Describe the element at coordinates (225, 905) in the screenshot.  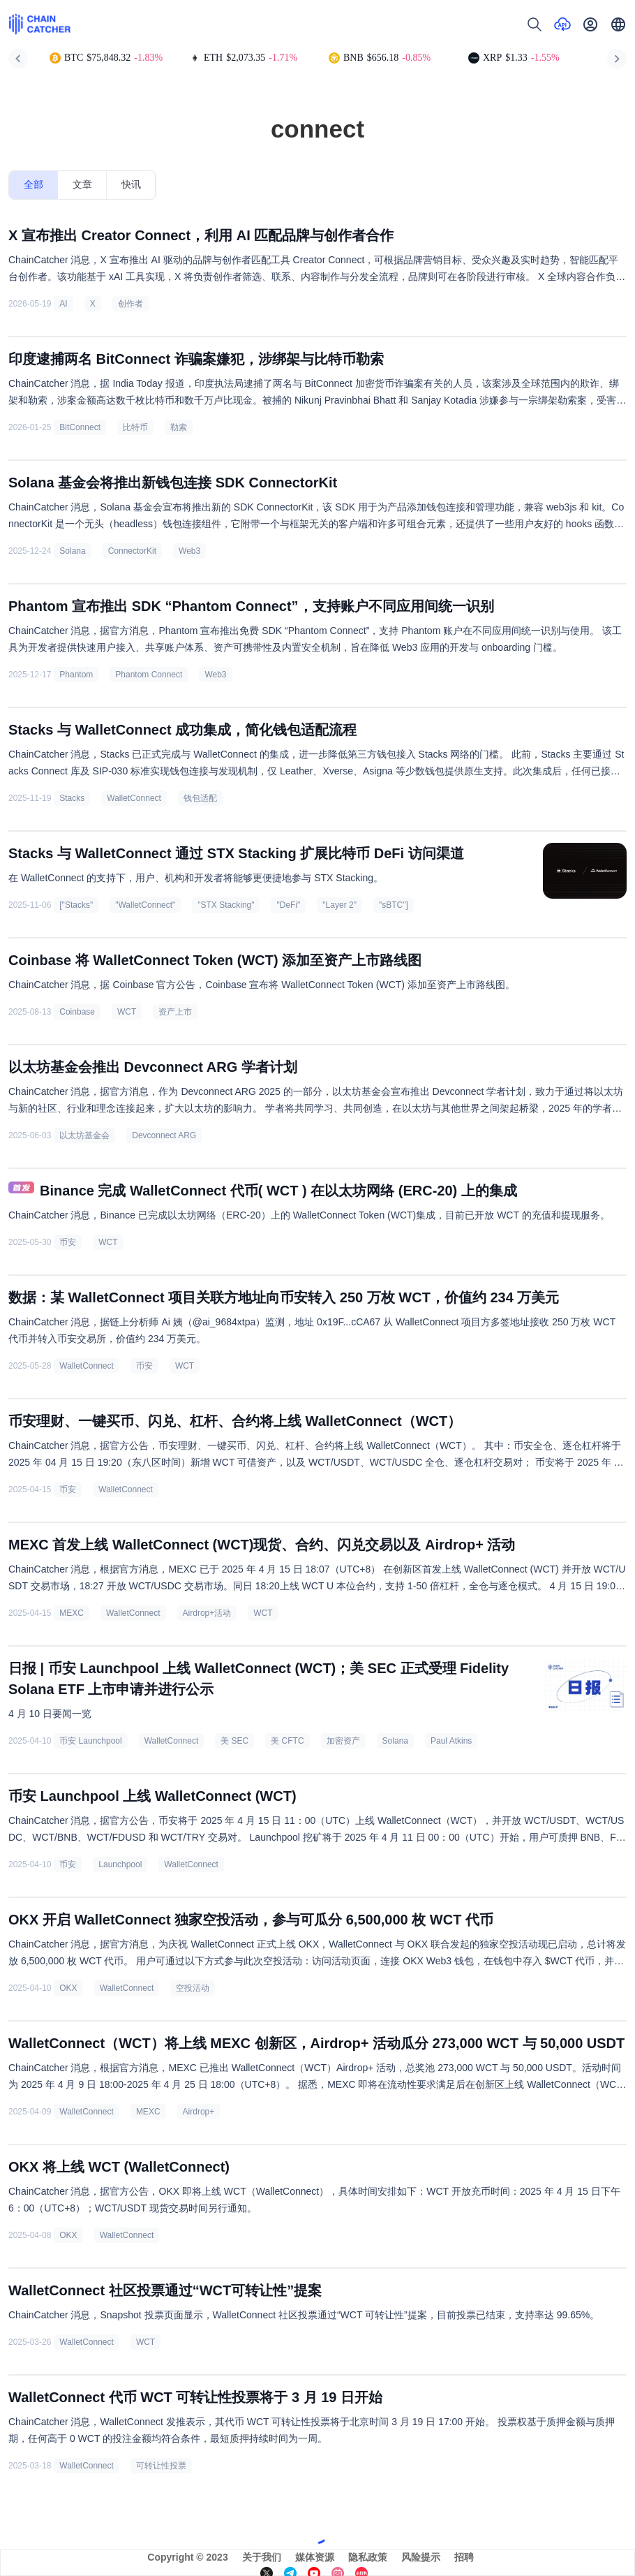
I see `"STX Stacking"` at that location.